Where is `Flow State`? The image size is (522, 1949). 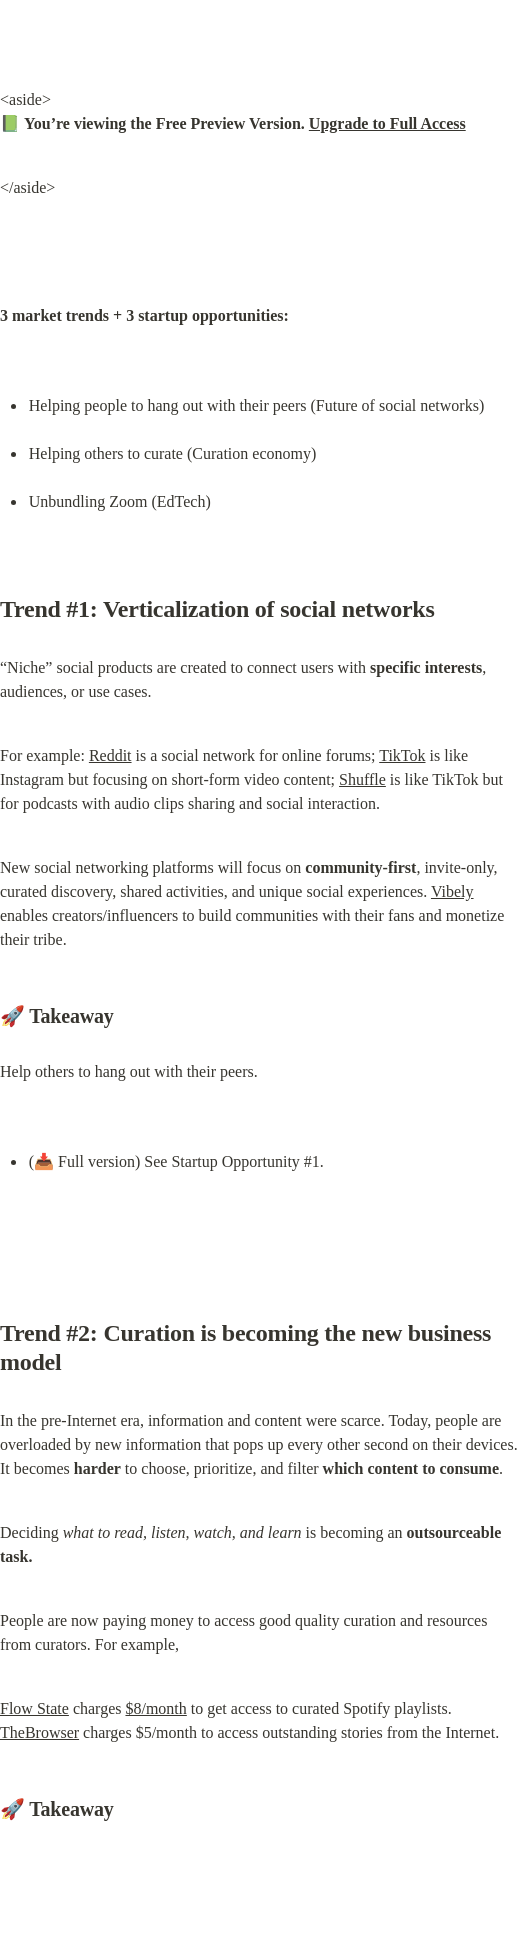
Flow State is located at coordinates (34, 1708).